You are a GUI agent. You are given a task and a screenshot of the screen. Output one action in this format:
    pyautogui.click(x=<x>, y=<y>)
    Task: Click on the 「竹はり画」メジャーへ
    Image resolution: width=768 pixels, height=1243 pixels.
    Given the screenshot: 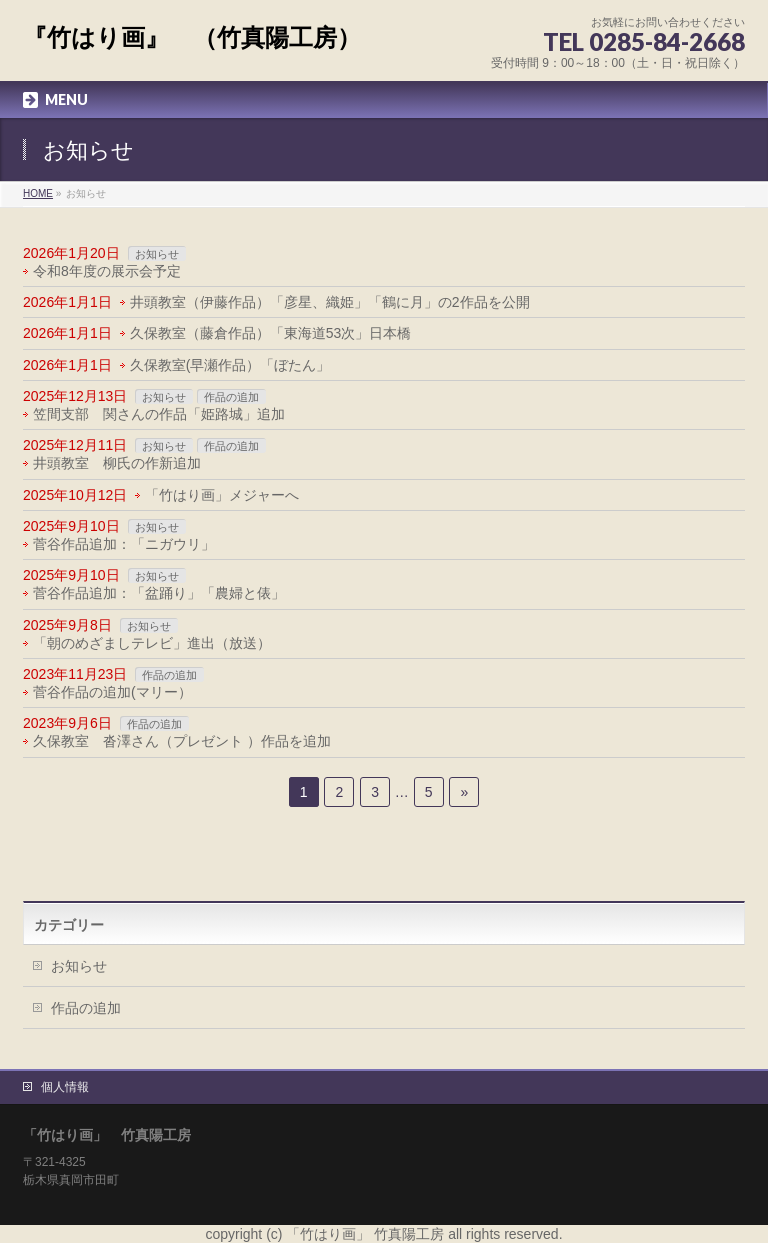 What is the action you would take?
    pyautogui.click(x=222, y=495)
    